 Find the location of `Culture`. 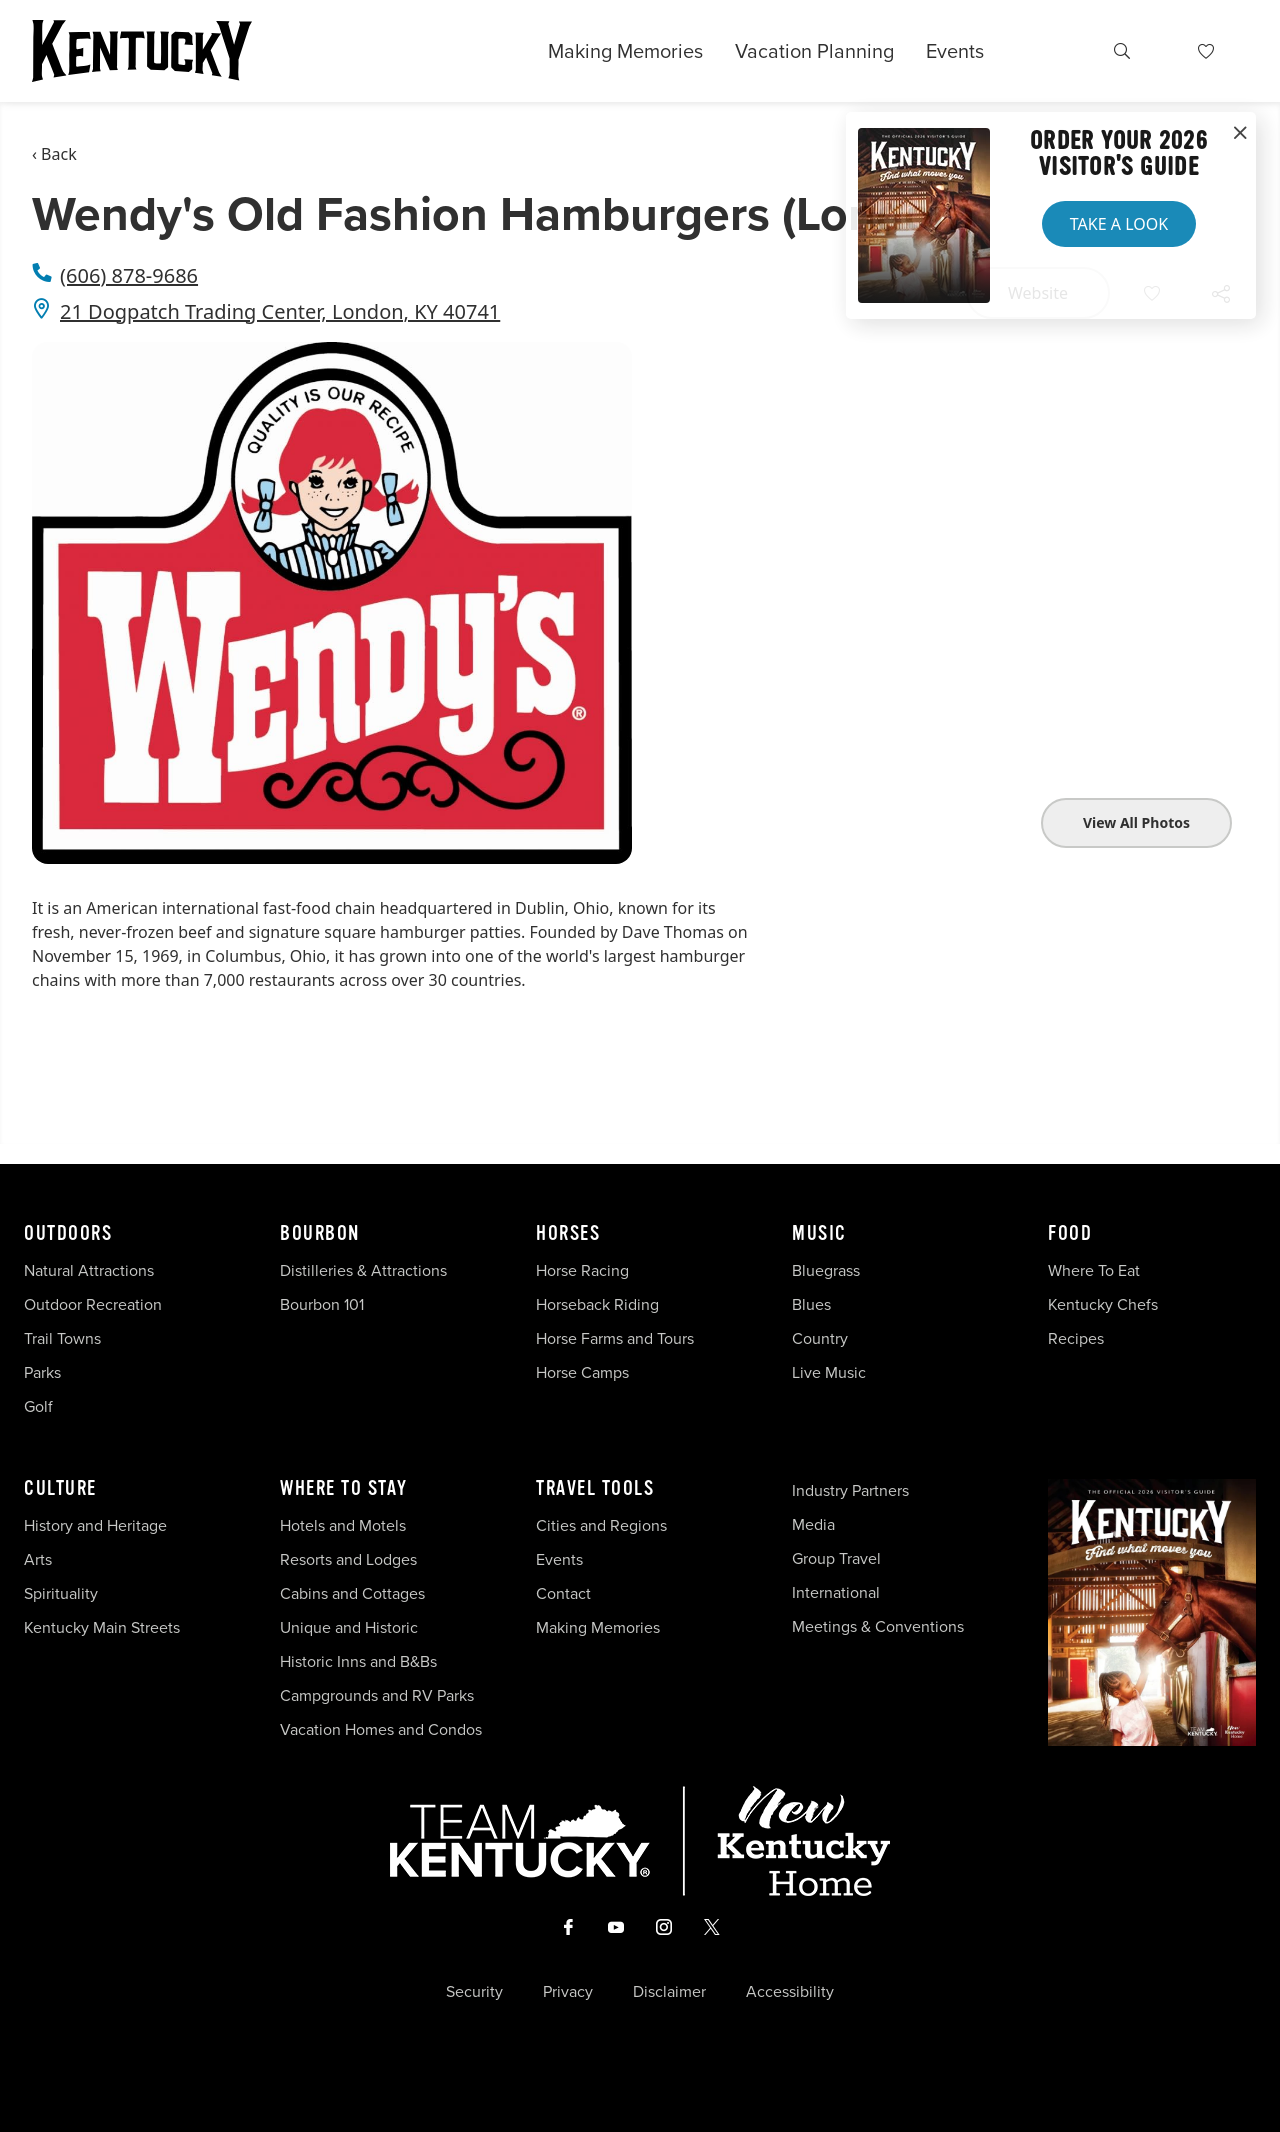

Culture is located at coordinates (60, 1489).